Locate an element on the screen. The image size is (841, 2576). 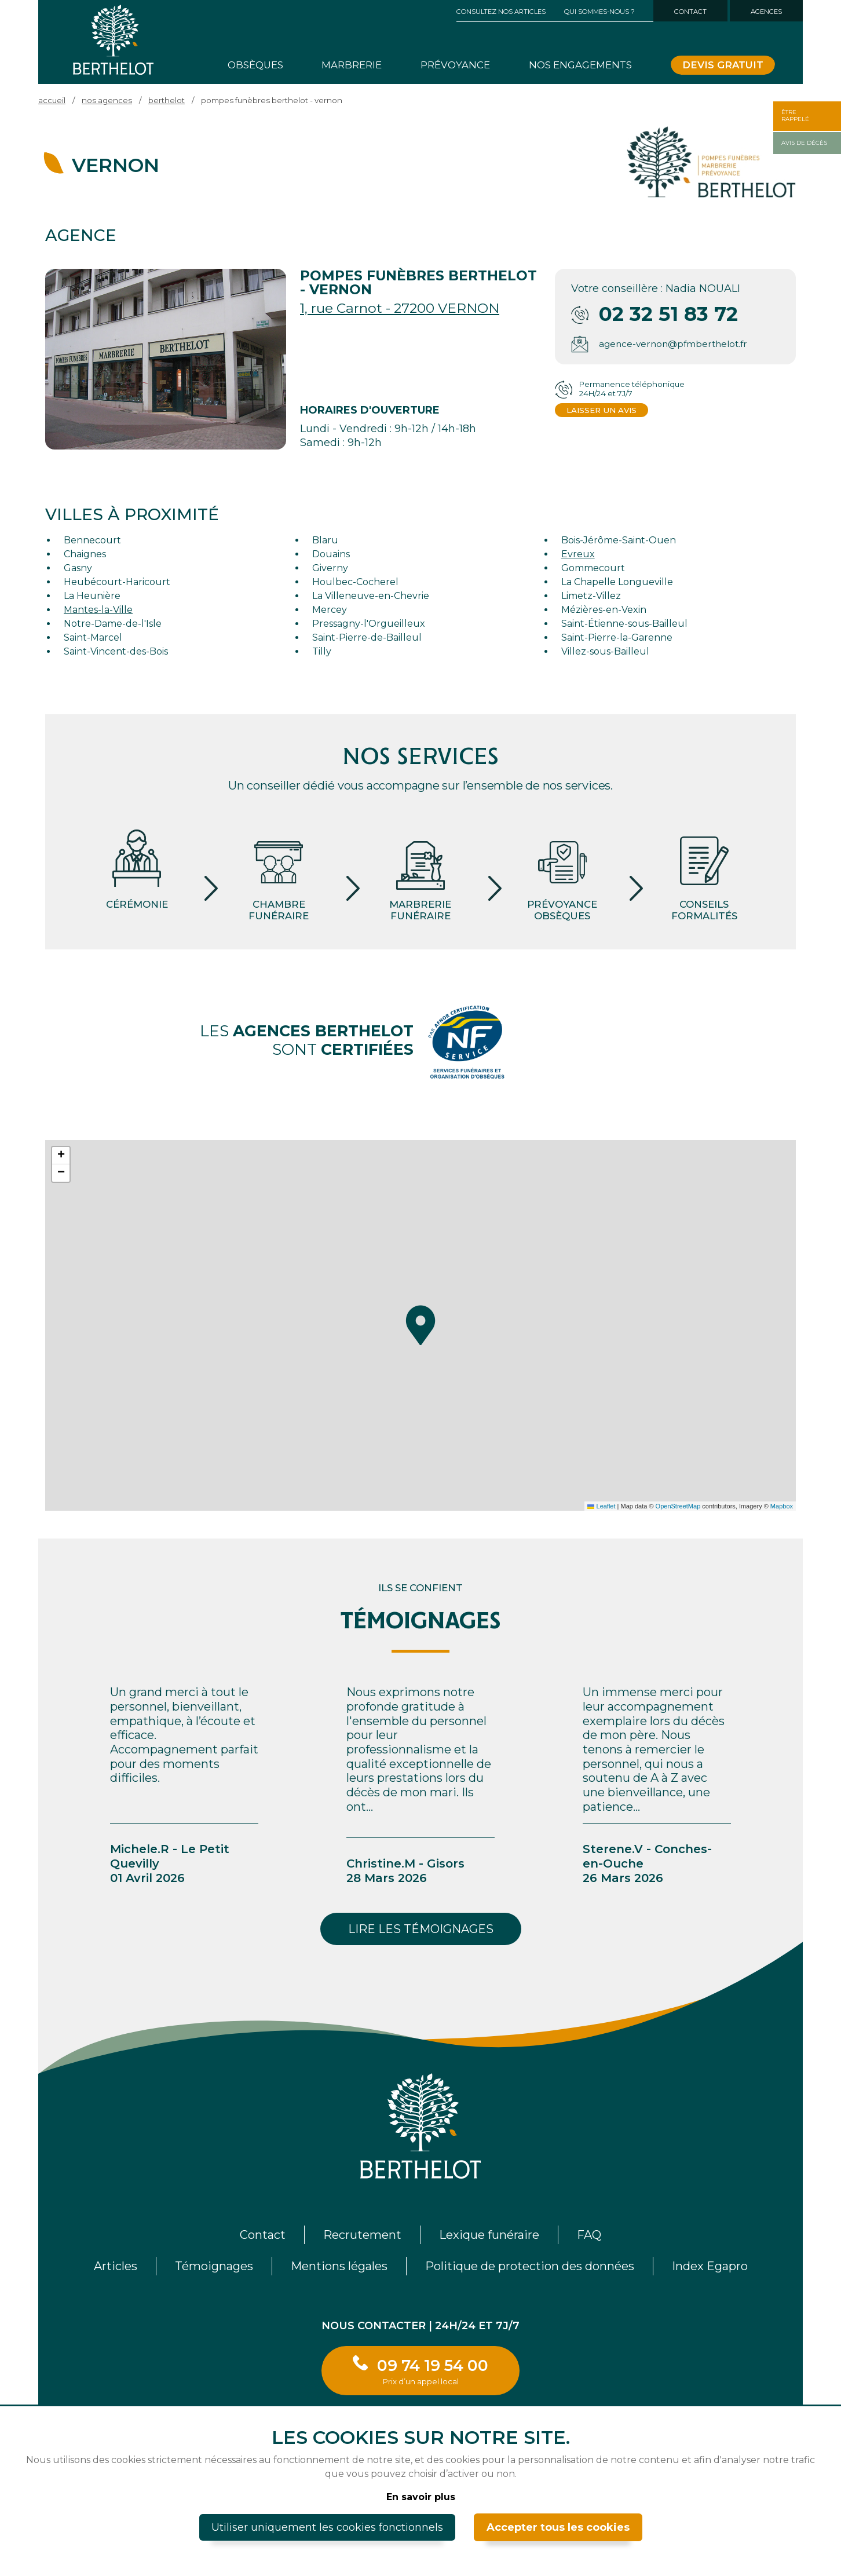
En savoir plus is located at coordinates (420, 2496).